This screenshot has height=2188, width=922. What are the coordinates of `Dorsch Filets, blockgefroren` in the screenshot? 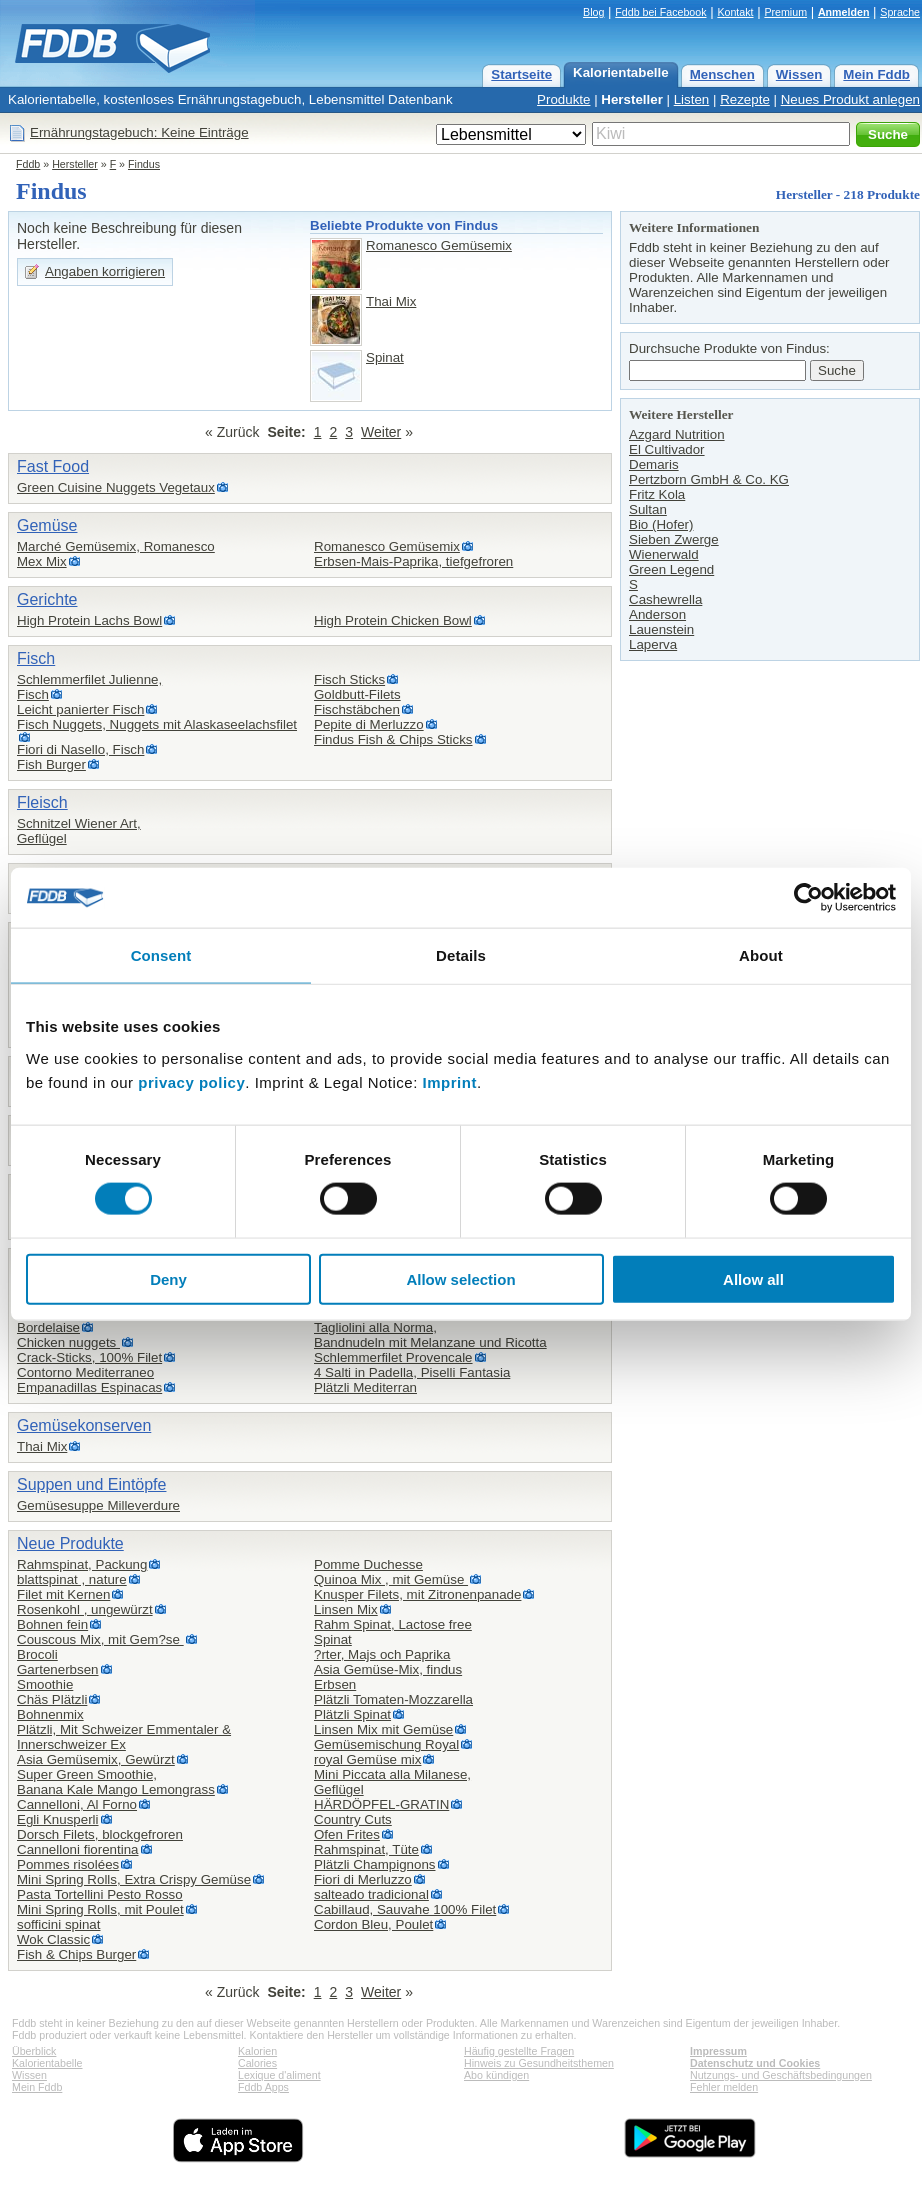 It's located at (100, 1834).